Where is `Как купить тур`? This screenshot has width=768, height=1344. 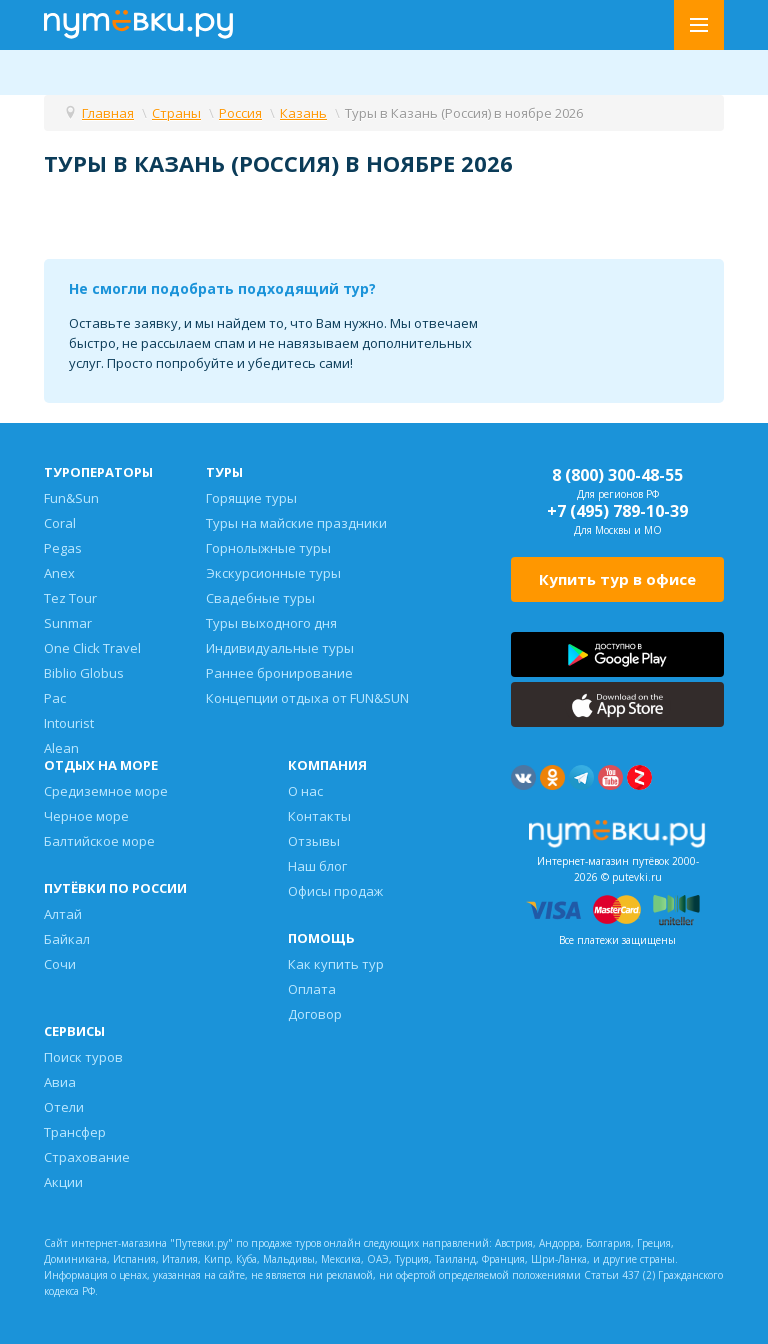
Как купить тур is located at coordinates (336, 964).